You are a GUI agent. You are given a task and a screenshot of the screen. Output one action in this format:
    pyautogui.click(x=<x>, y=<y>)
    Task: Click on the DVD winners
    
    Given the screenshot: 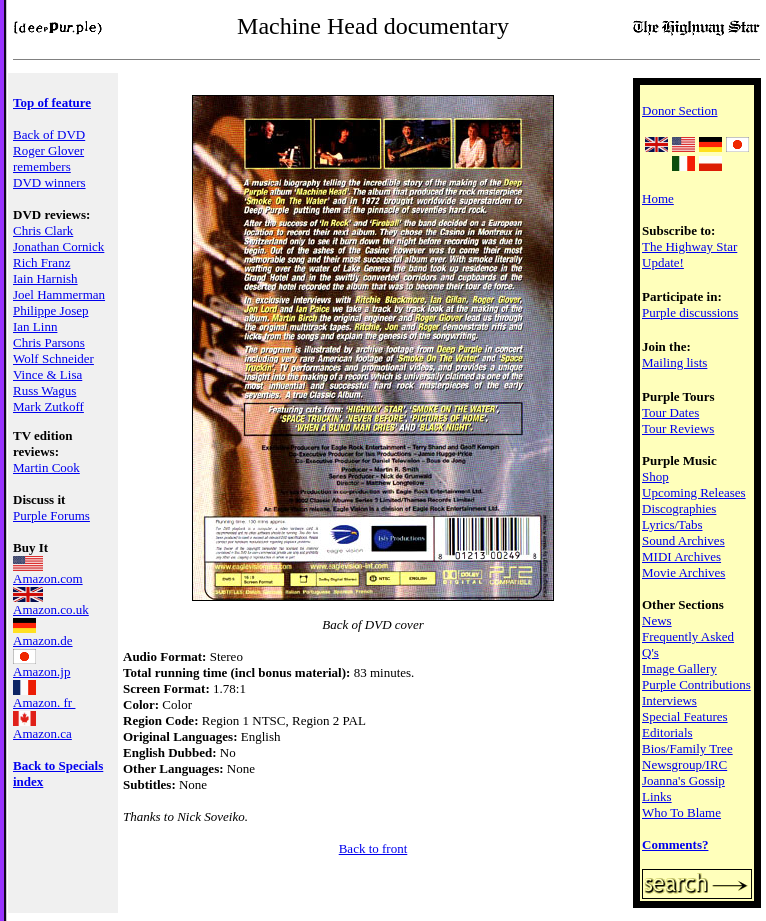 What is the action you would take?
    pyautogui.click(x=49, y=182)
    